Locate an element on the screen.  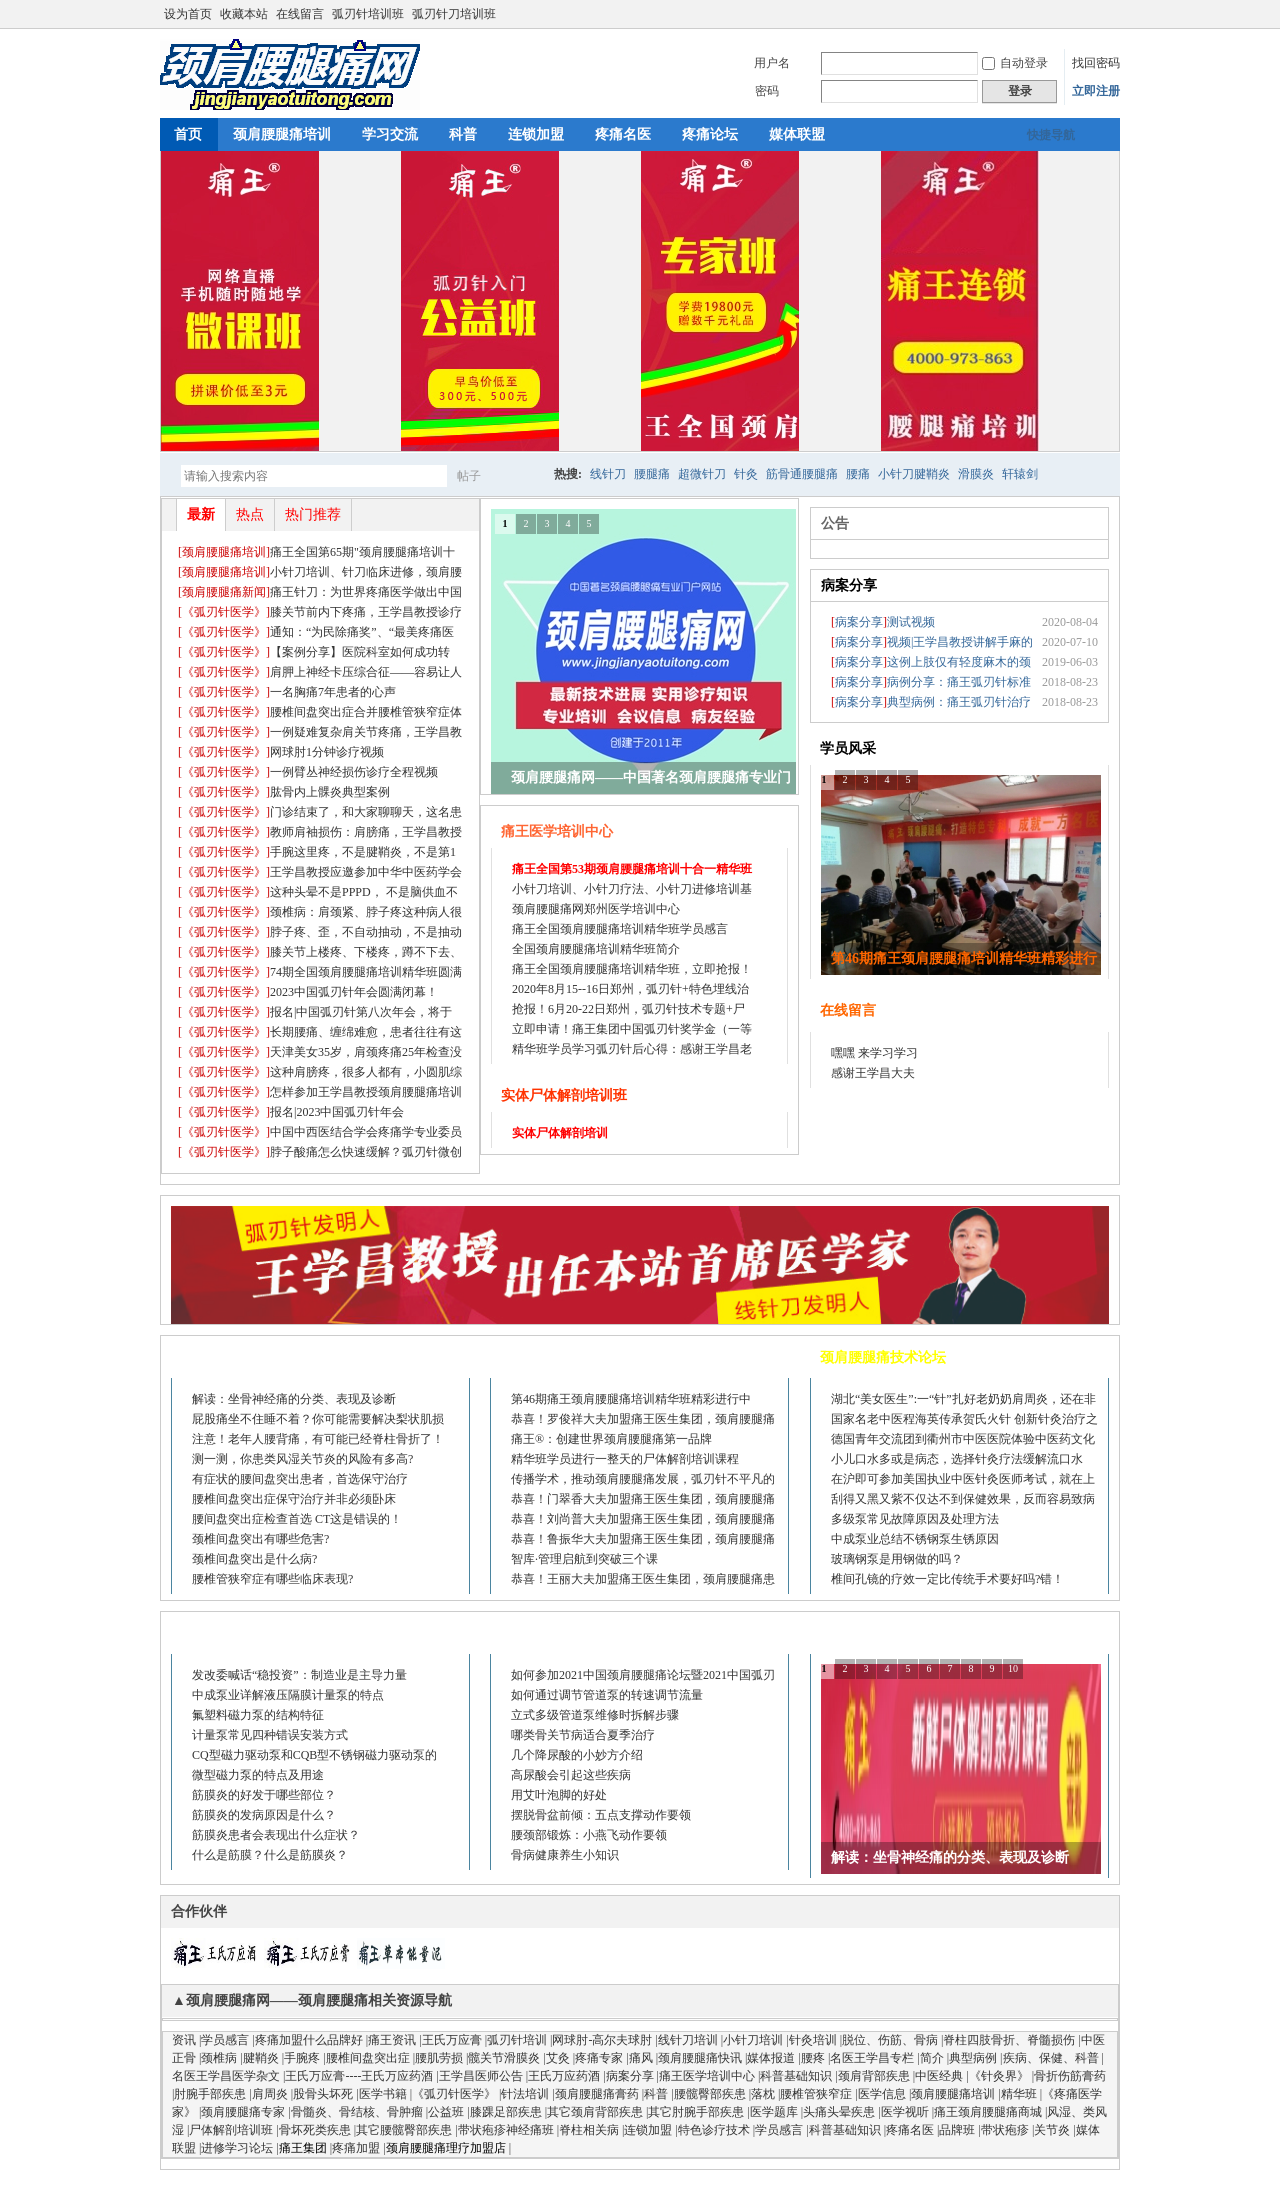
筋骨通腰腿痛 is located at coordinates (802, 474).